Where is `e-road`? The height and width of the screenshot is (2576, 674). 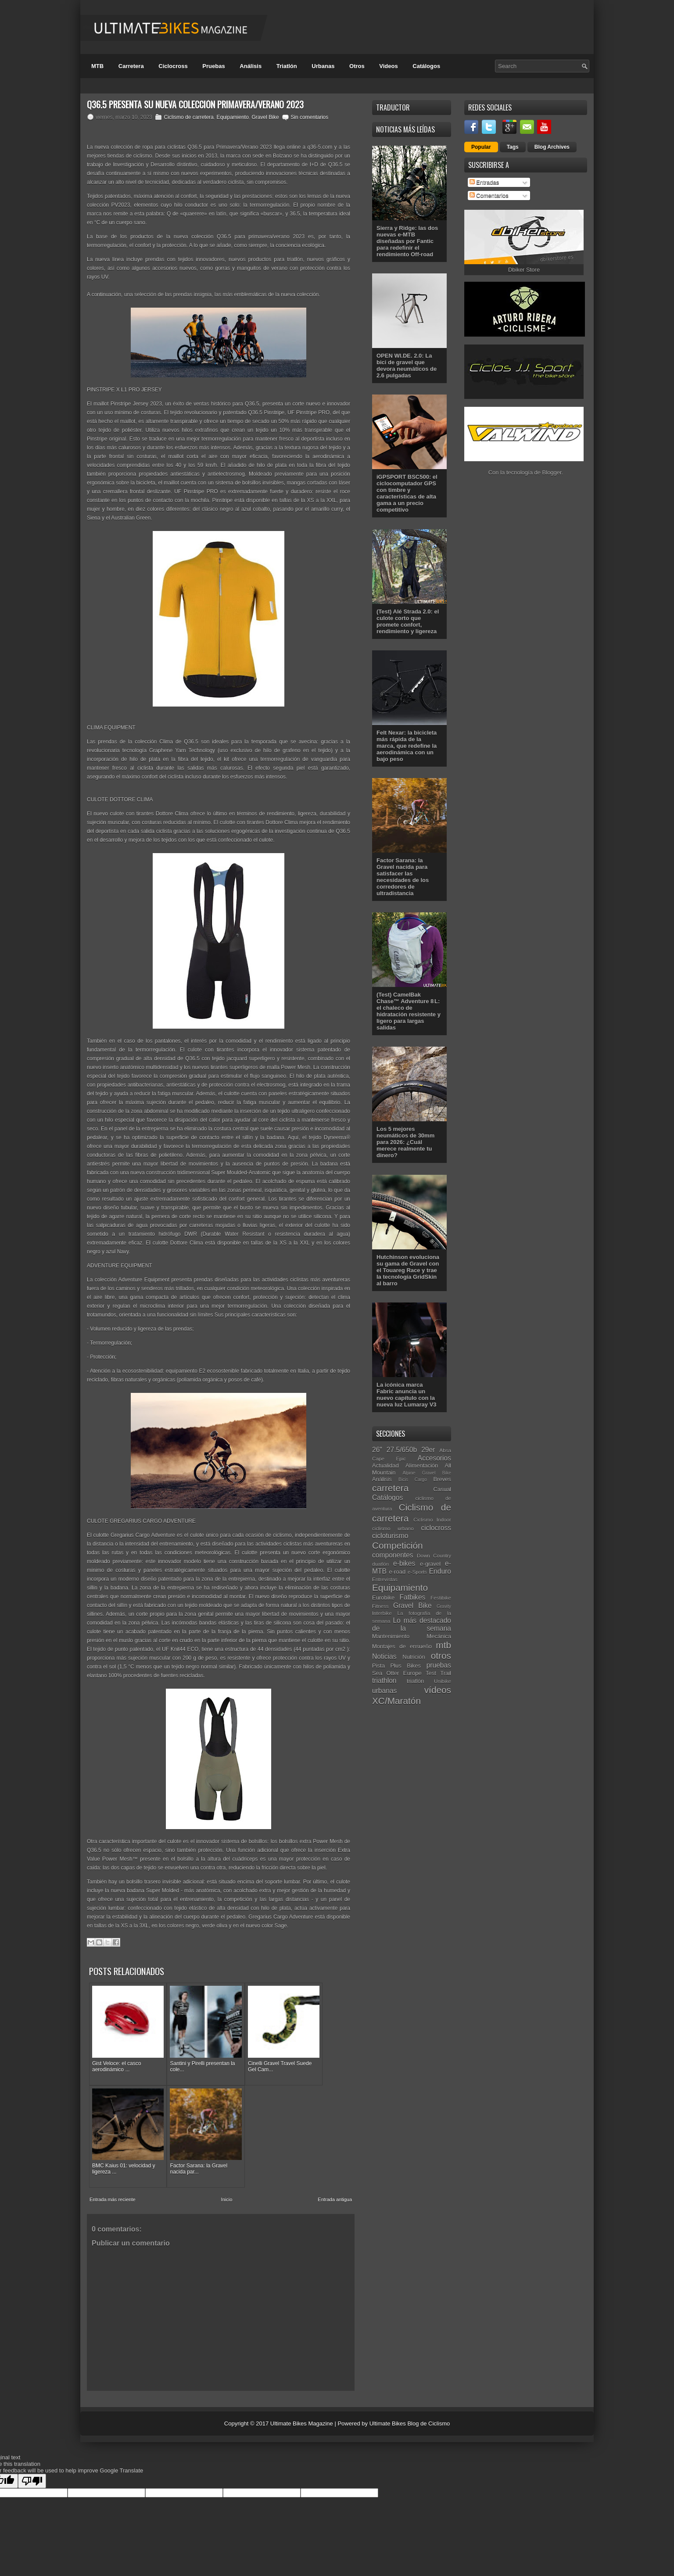 e-road is located at coordinates (397, 1571).